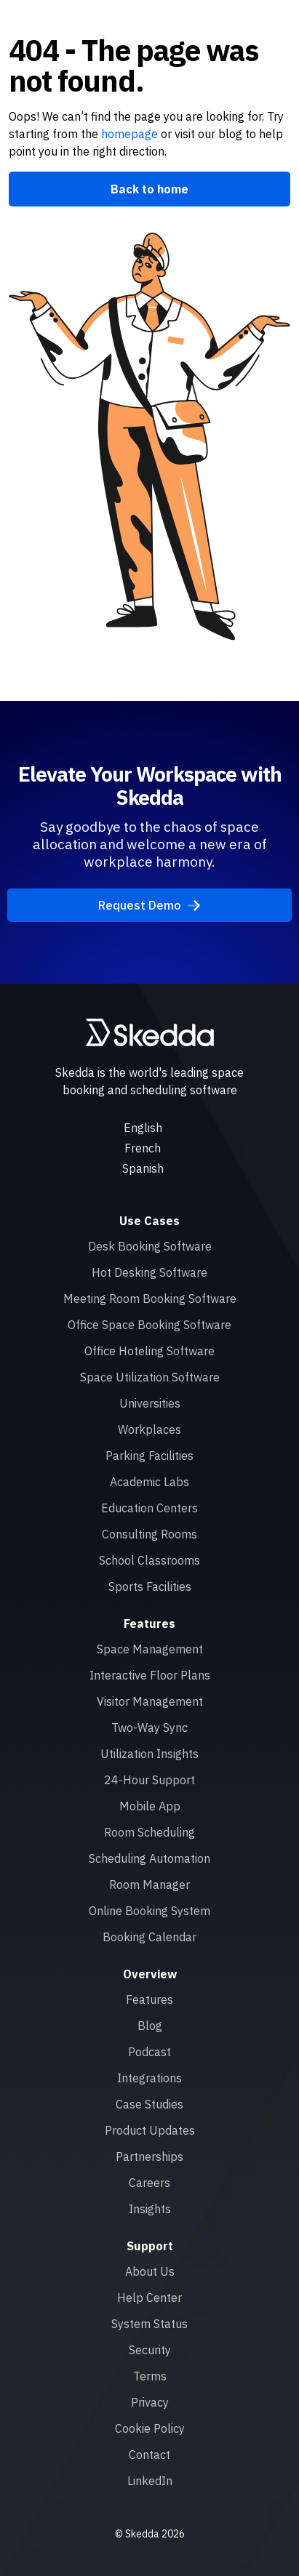  Describe the element at coordinates (149, 1858) in the screenshot. I see `Scheduling Automation` at that location.